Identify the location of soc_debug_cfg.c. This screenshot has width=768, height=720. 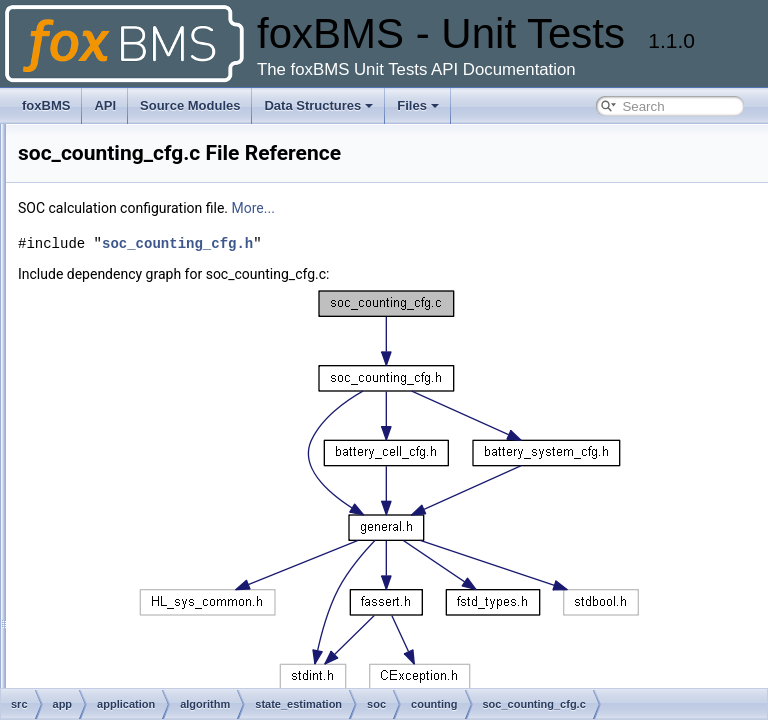
(111, 504).